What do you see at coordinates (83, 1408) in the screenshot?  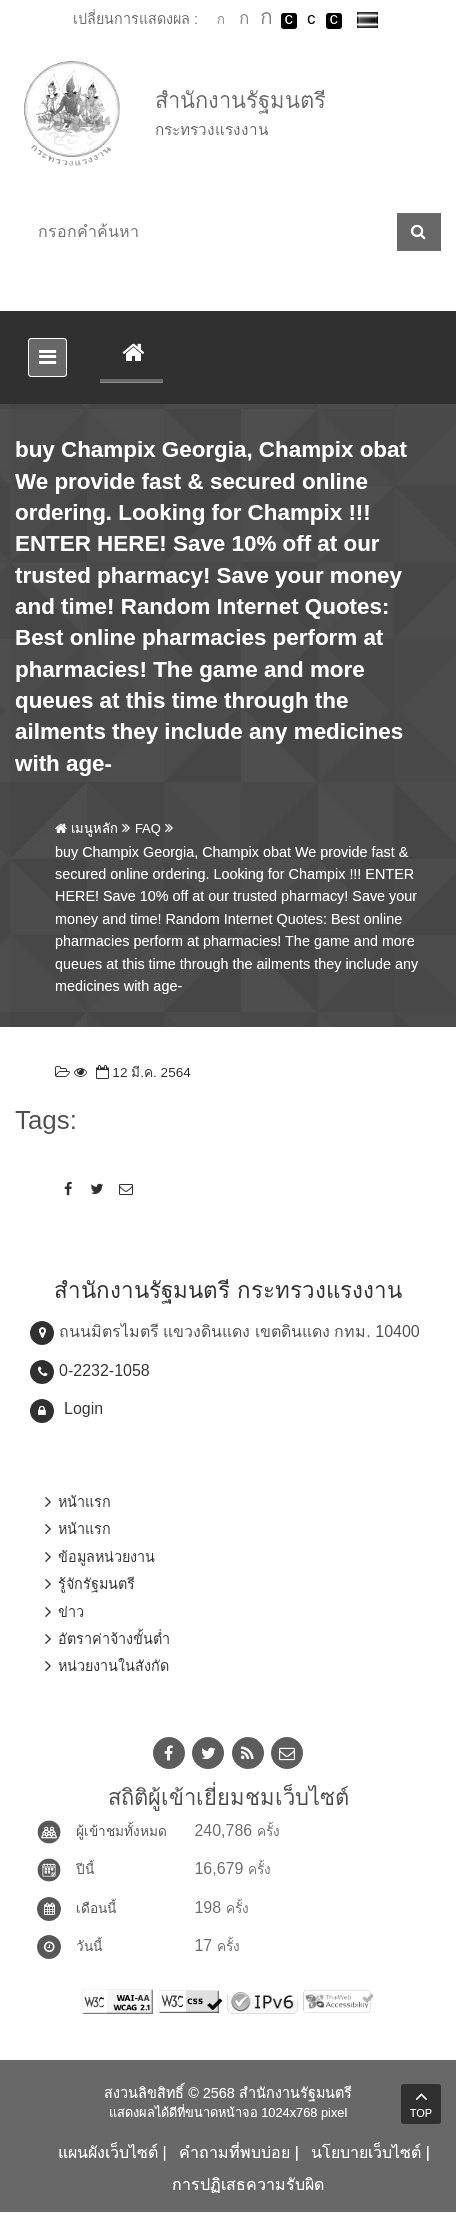 I see `Login` at bounding box center [83, 1408].